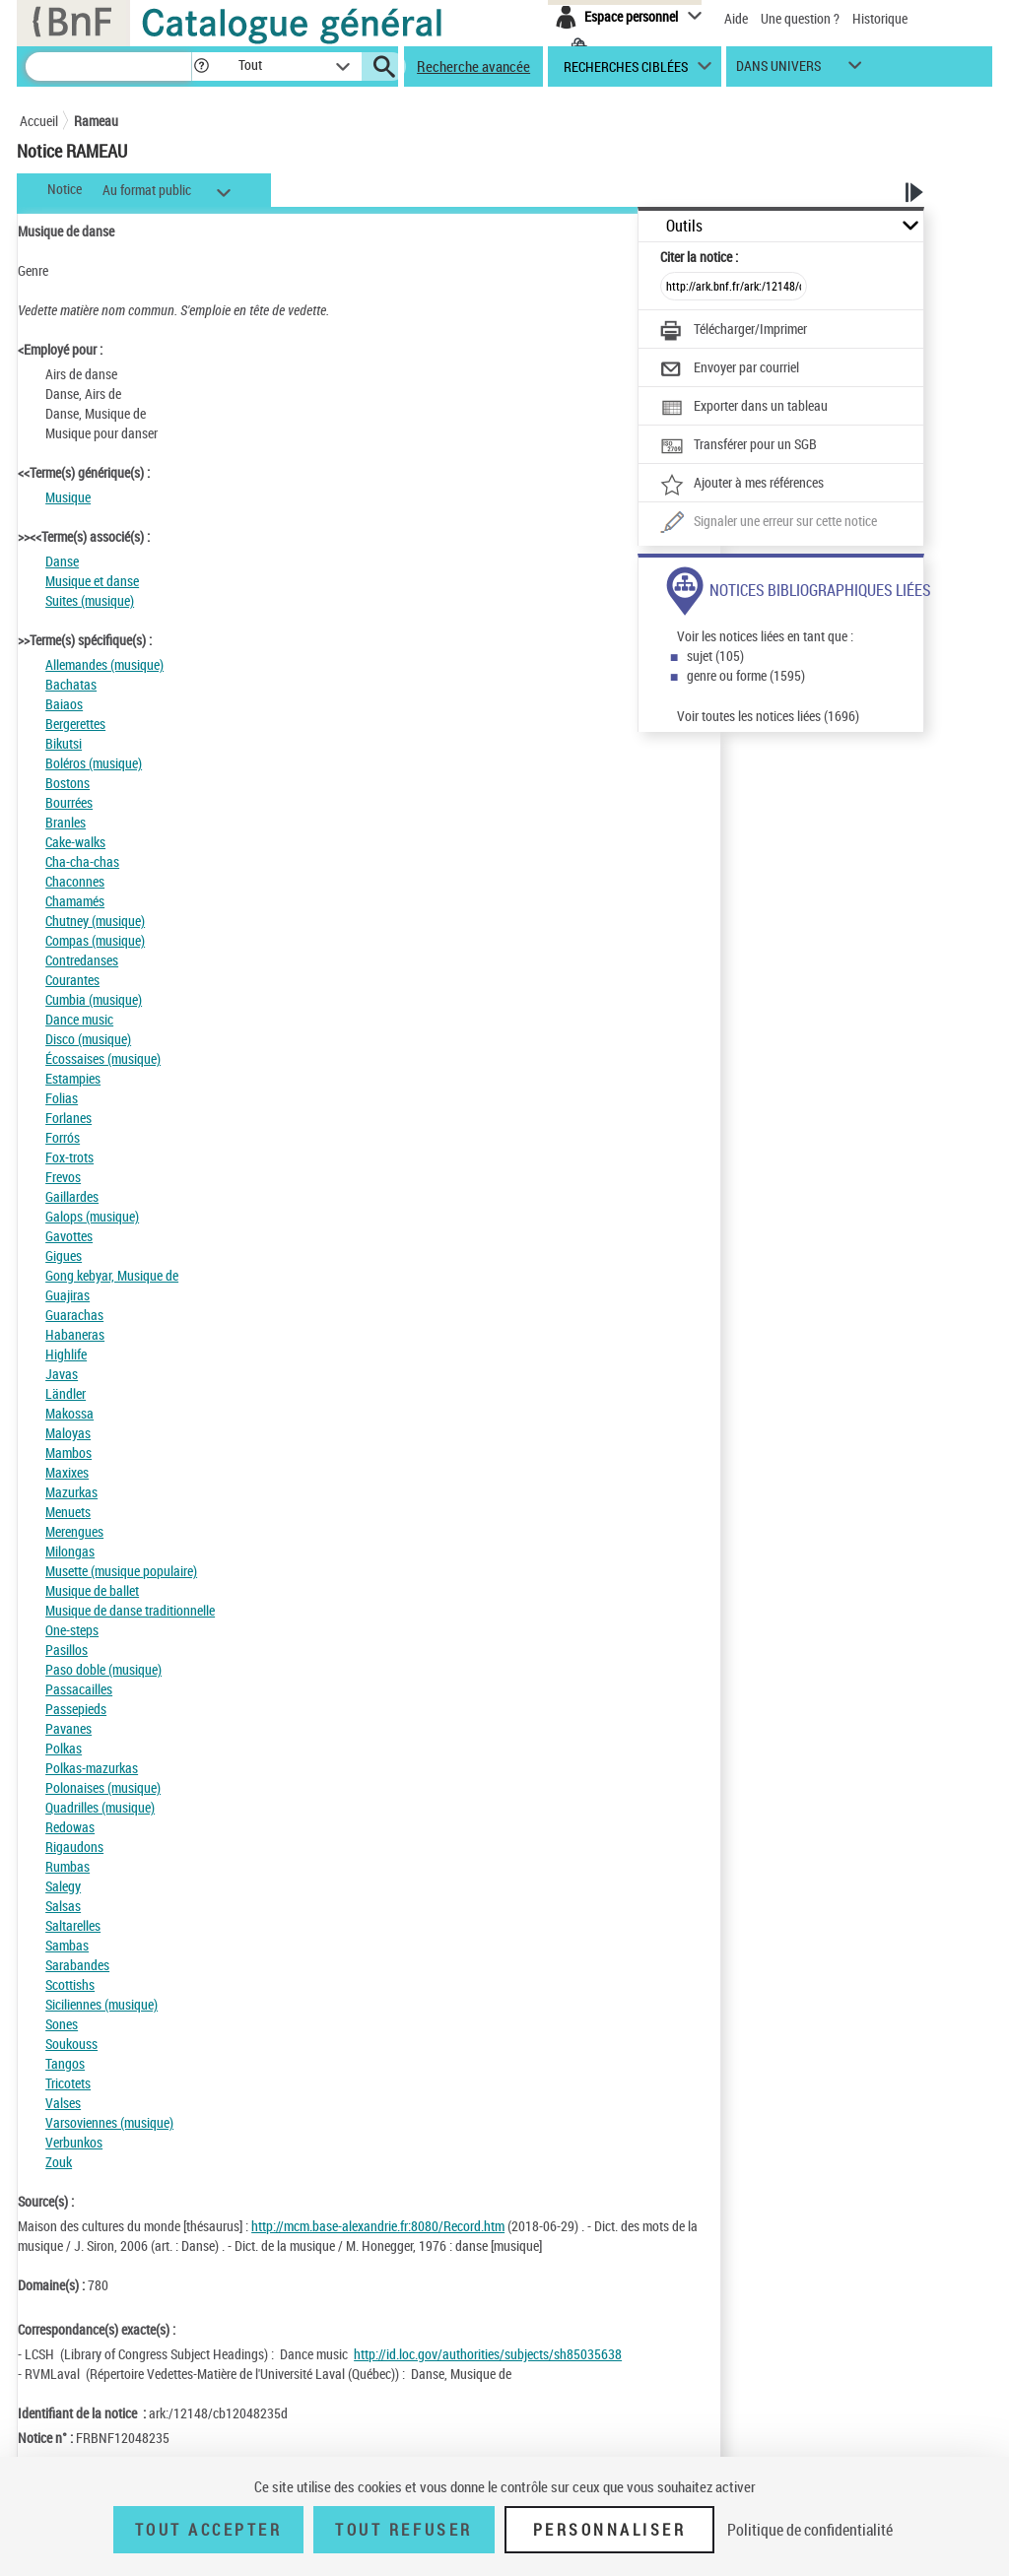 This screenshot has width=1009, height=2576. What do you see at coordinates (473, 66) in the screenshot?
I see `Recherche avancée` at bounding box center [473, 66].